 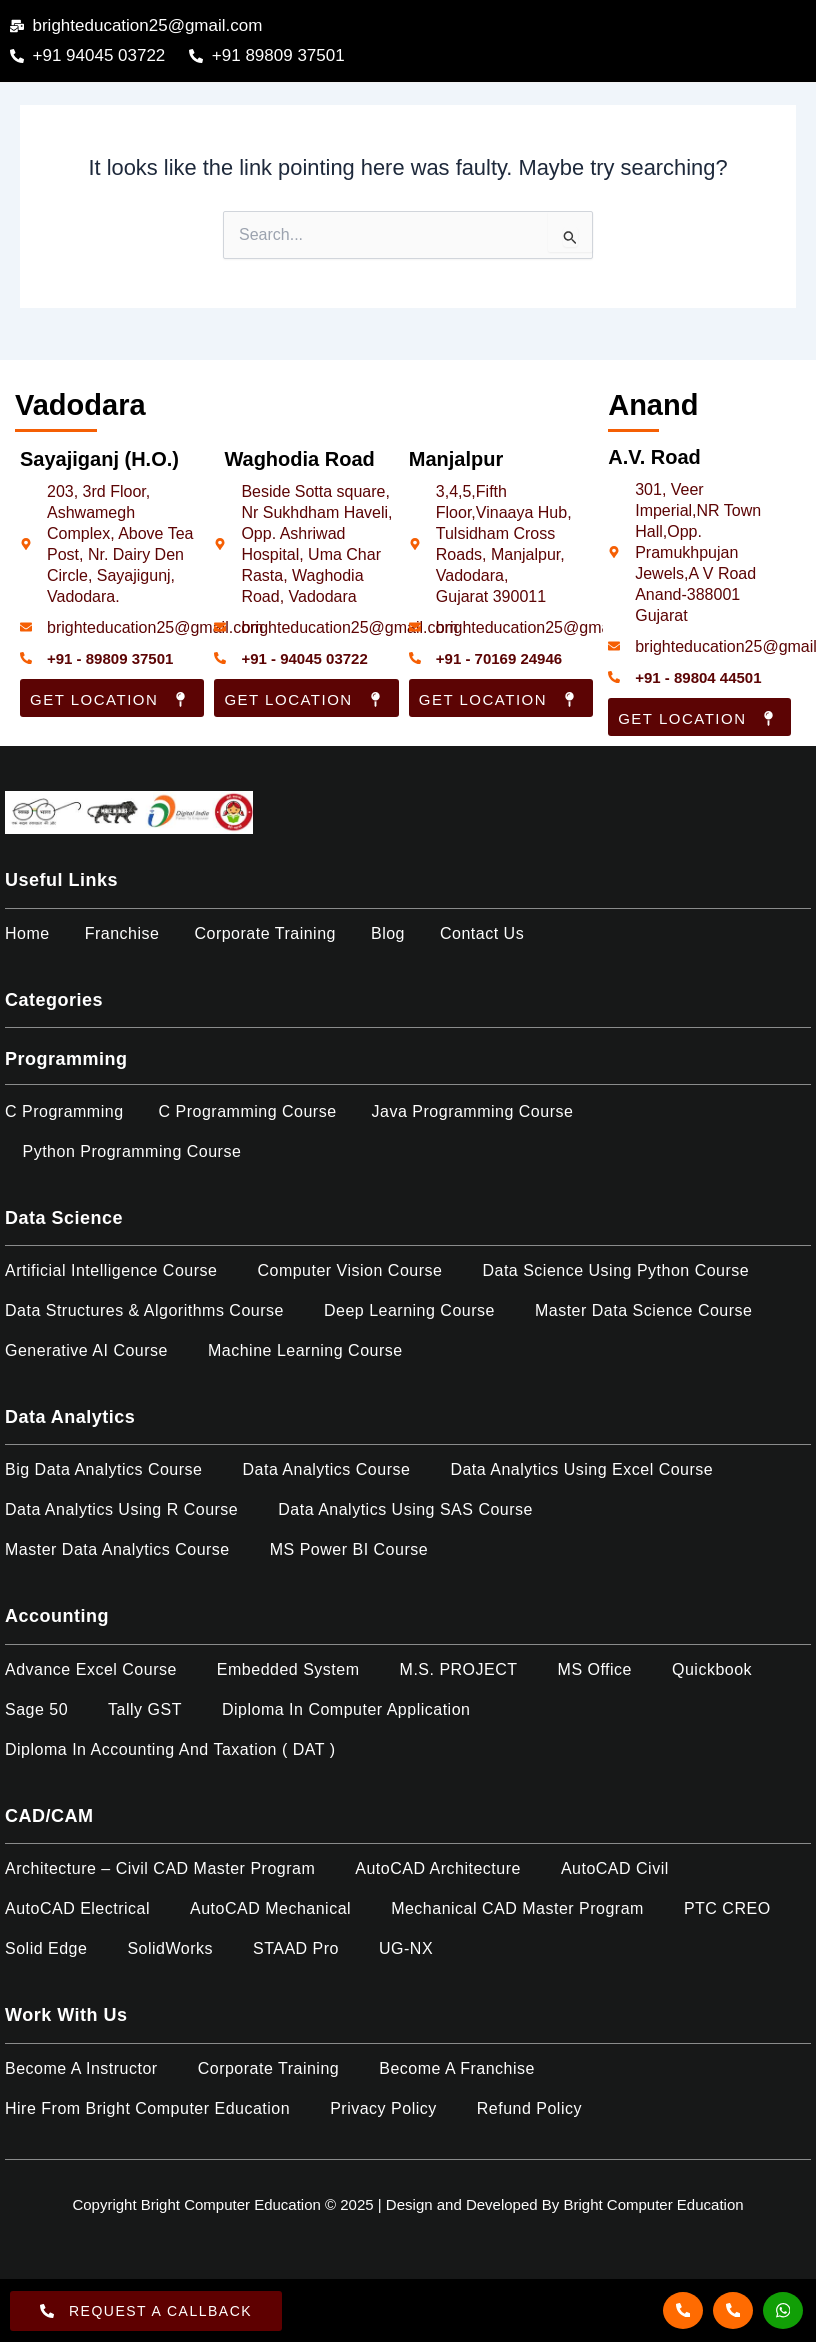 I want to click on [brighteducation25@gmail.com], so click(x=26, y=627).